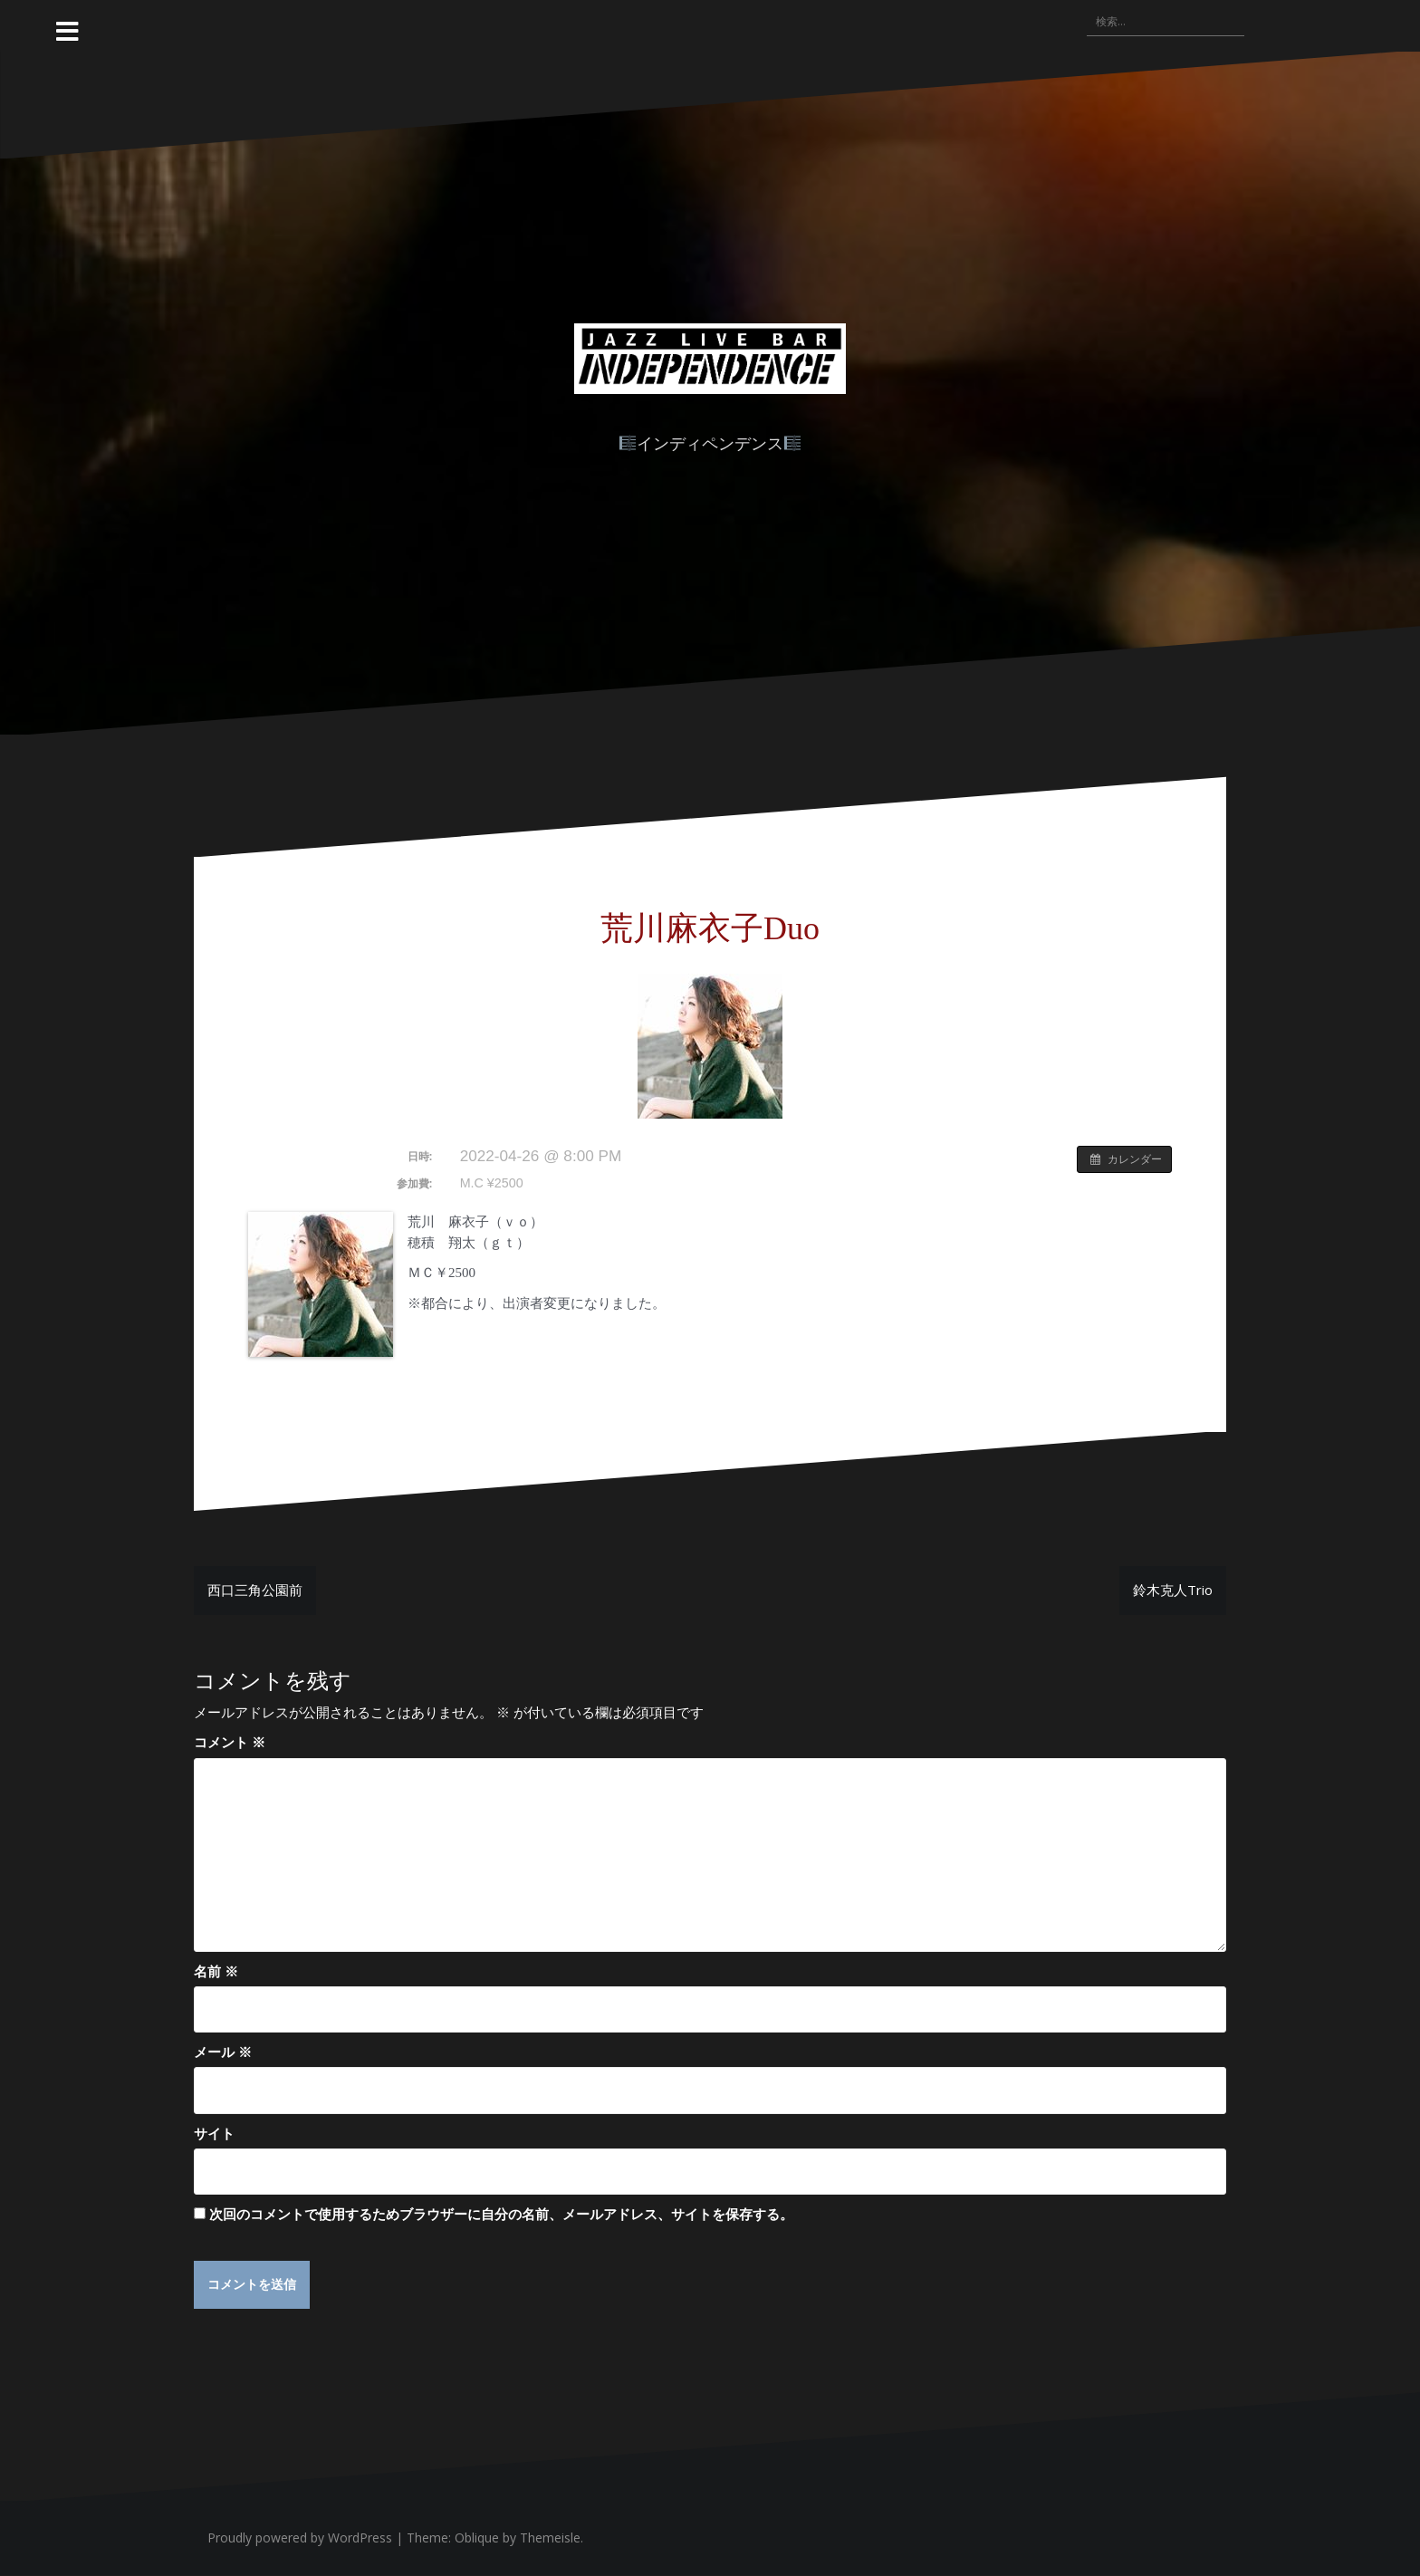 The width and height of the screenshot is (1420, 2576). I want to click on Oblique, so click(477, 2538).